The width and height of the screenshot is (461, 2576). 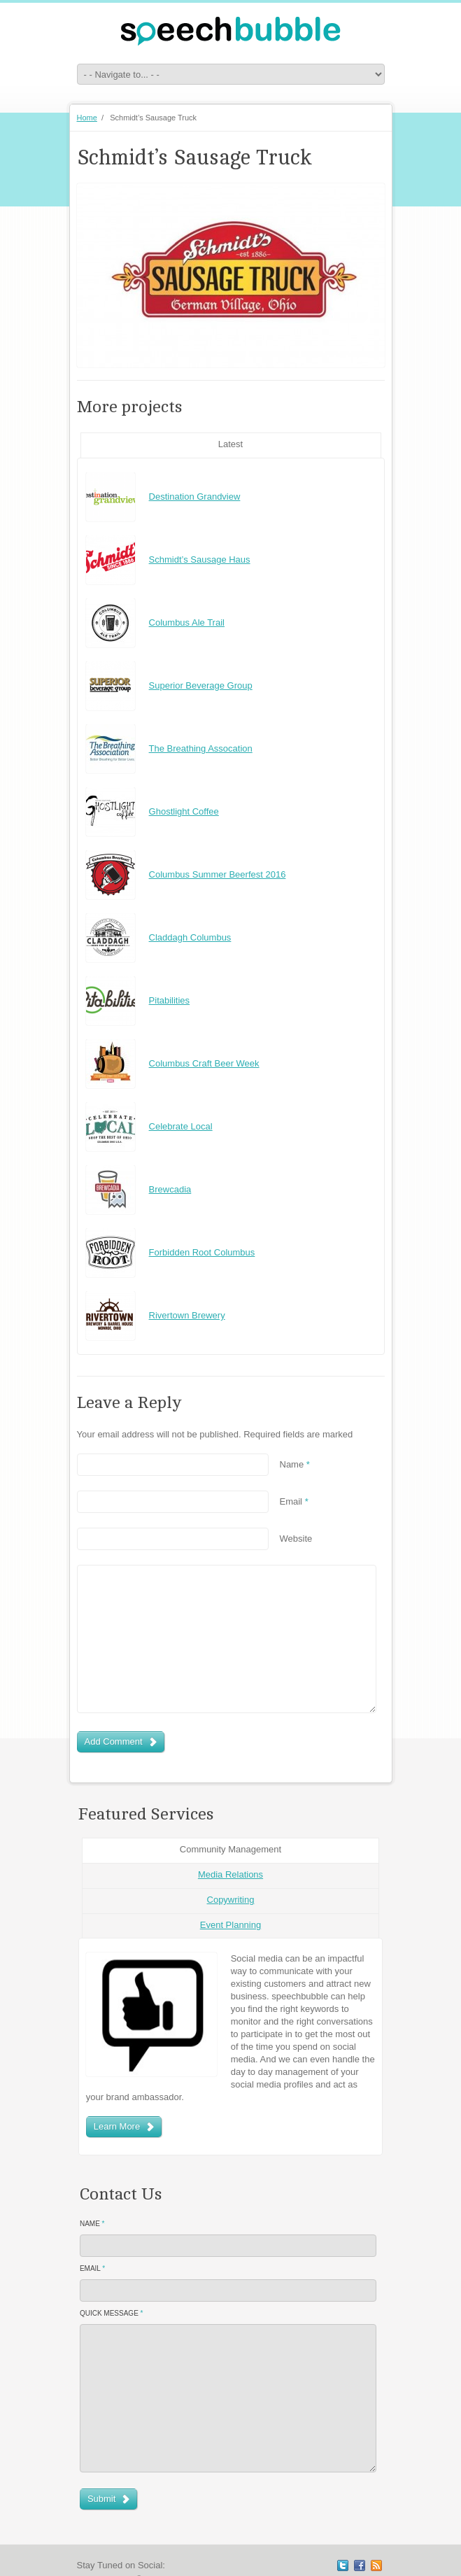 What do you see at coordinates (202, 1252) in the screenshot?
I see `Forbidden Root Columbus` at bounding box center [202, 1252].